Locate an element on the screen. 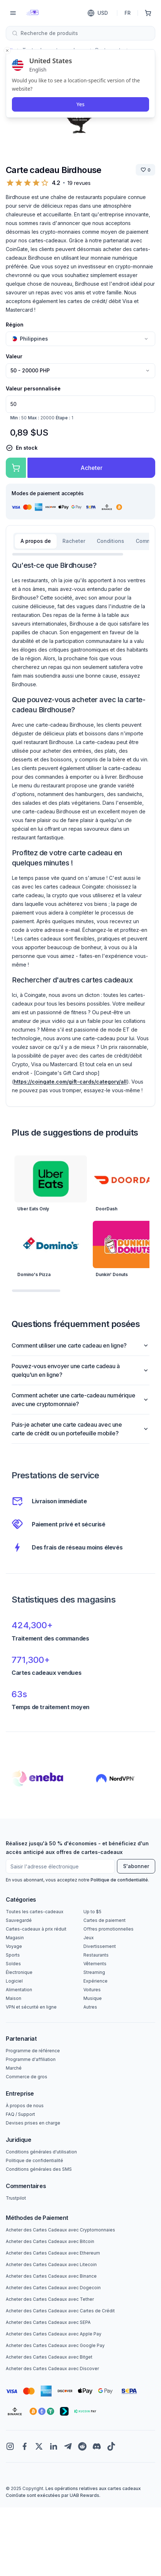  [Ajouter au panier] is located at coordinates (16, 468).